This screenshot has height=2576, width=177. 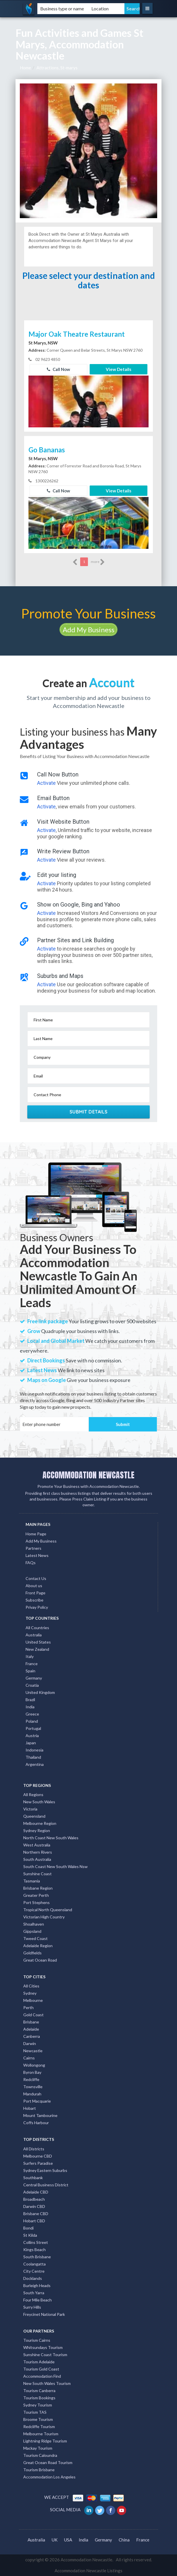 What do you see at coordinates (36, 1533) in the screenshot?
I see `Home Page` at bounding box center [36, 1533].